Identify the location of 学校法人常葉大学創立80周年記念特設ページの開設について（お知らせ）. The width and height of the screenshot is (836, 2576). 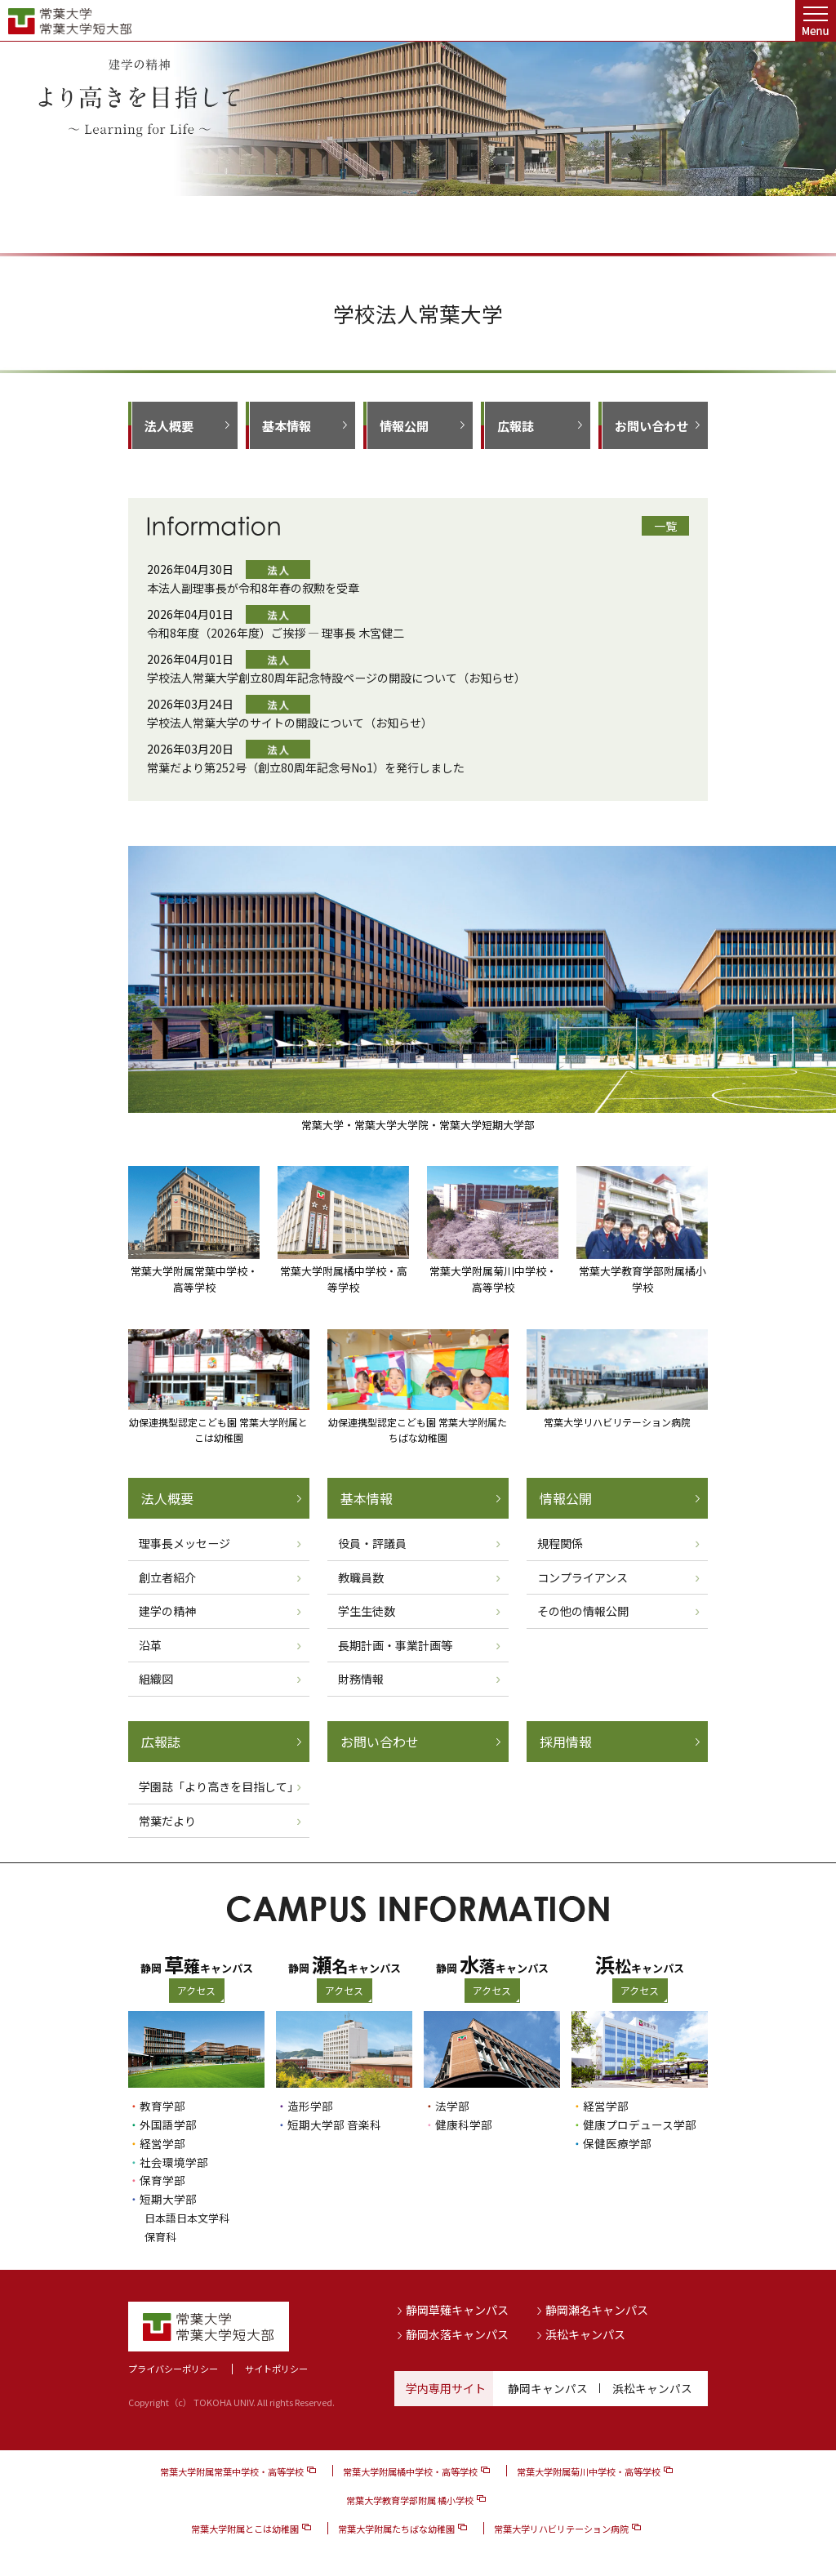
(336, 678).